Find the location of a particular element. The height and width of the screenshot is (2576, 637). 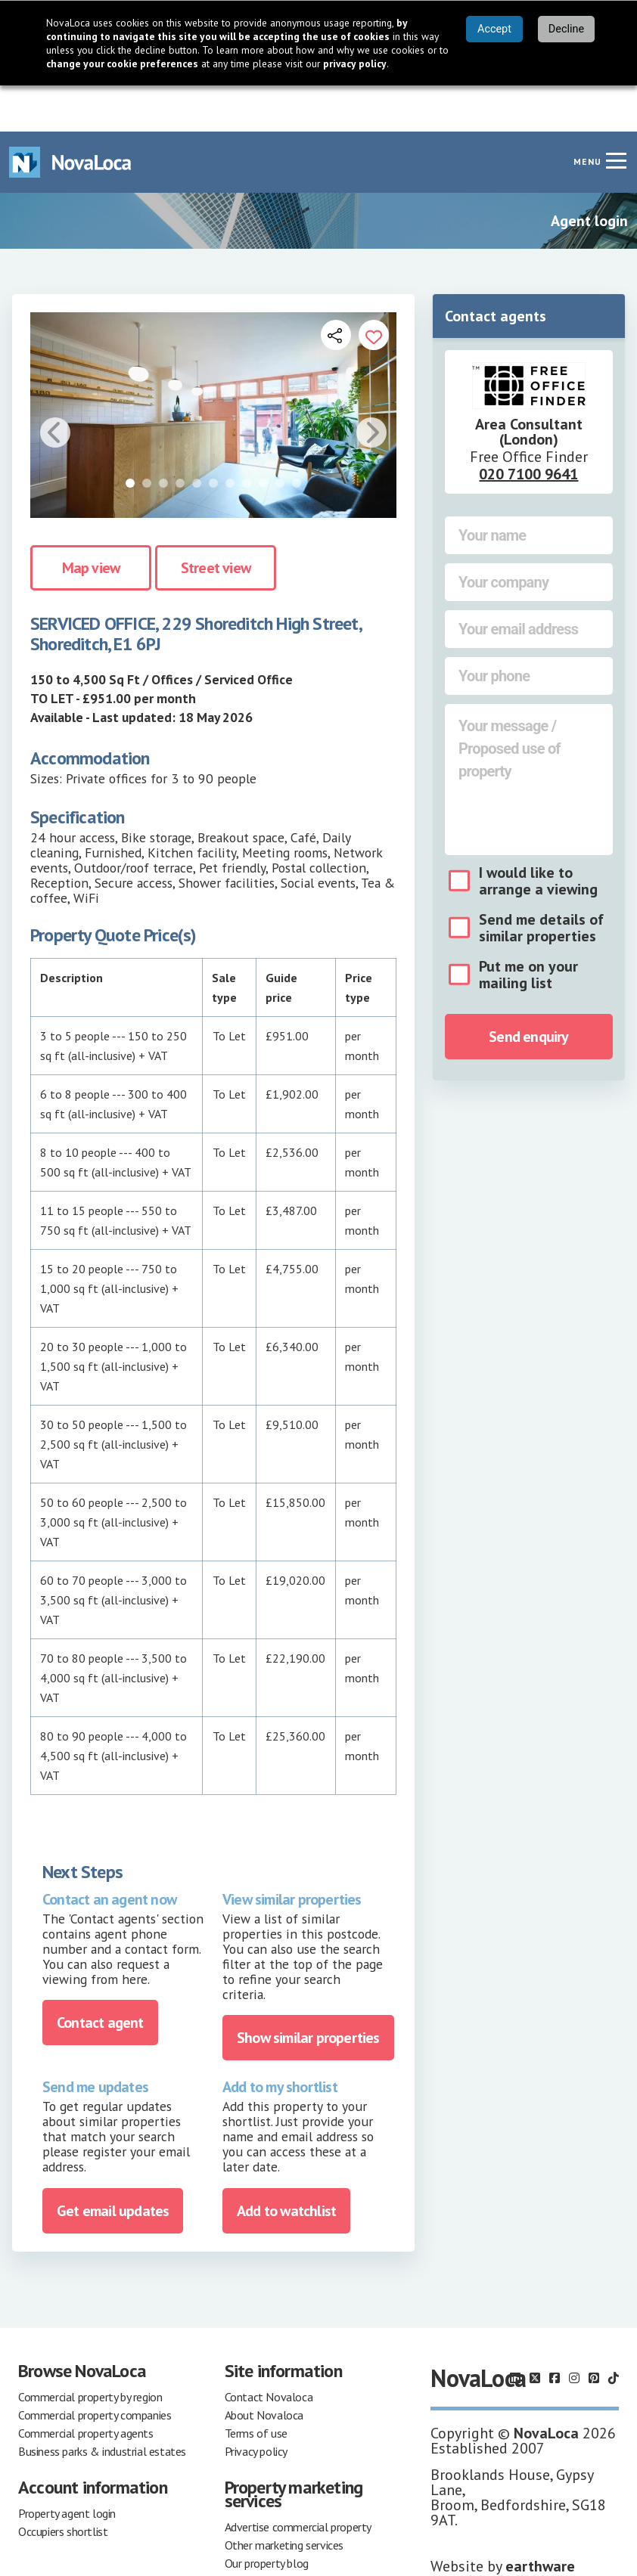

Get email updates is located at coordinates (113, 2165).